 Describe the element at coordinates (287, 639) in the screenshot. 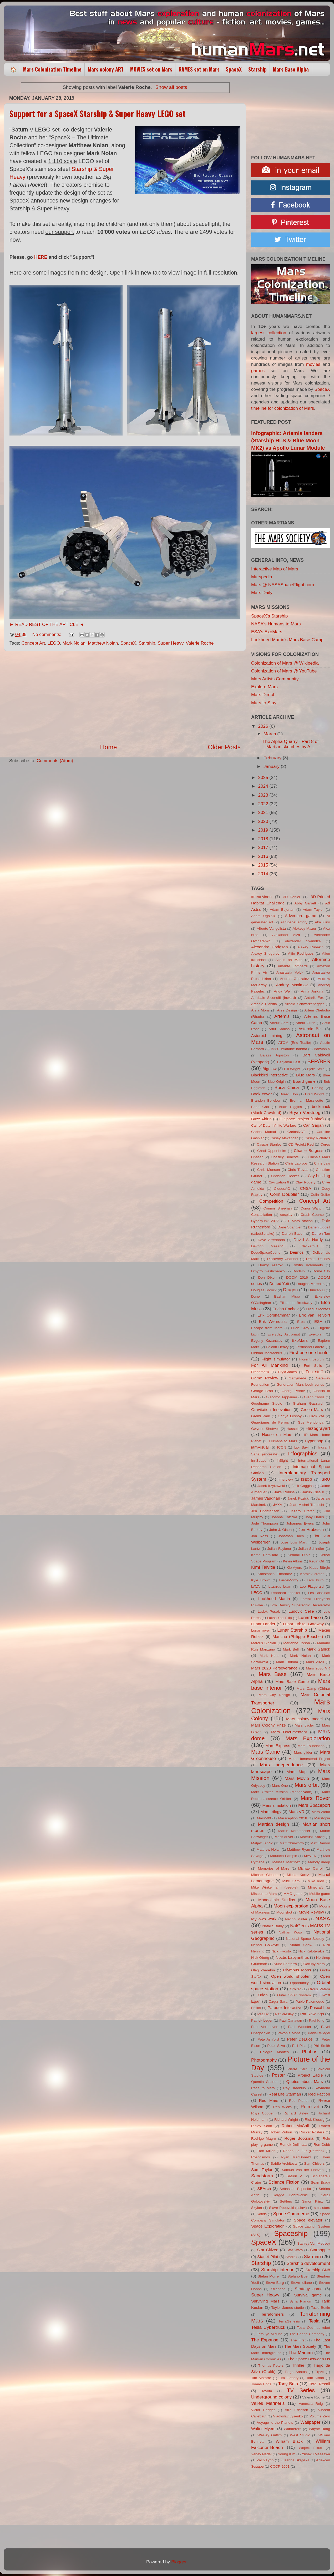

I see `Lockheed Martin's Mars Base Camp` at that location.